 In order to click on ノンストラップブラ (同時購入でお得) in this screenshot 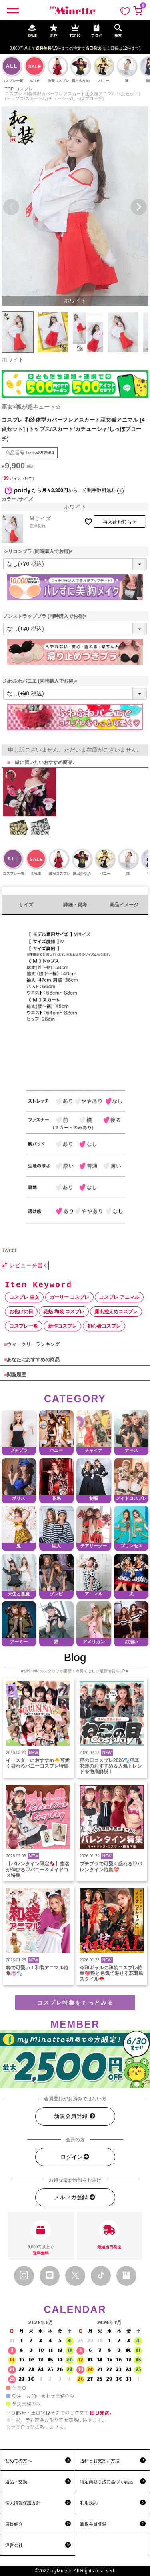, I will do `click(46, 616)`.